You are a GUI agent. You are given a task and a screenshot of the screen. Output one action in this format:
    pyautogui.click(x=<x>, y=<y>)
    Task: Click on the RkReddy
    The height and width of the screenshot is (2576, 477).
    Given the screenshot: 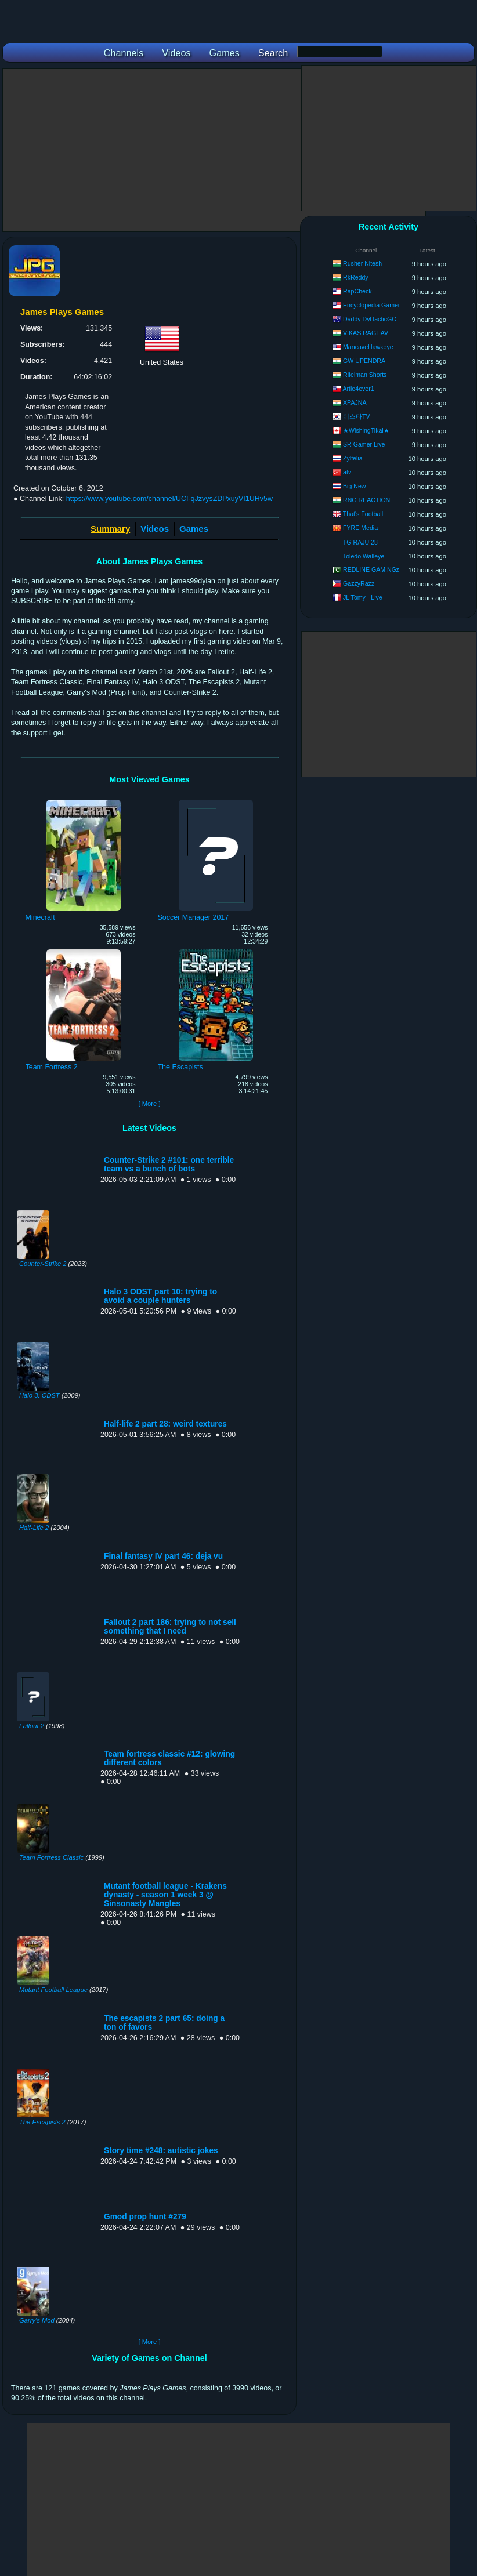 What is the action you would take?
    pyautogui.click(x=355, y=277)
    